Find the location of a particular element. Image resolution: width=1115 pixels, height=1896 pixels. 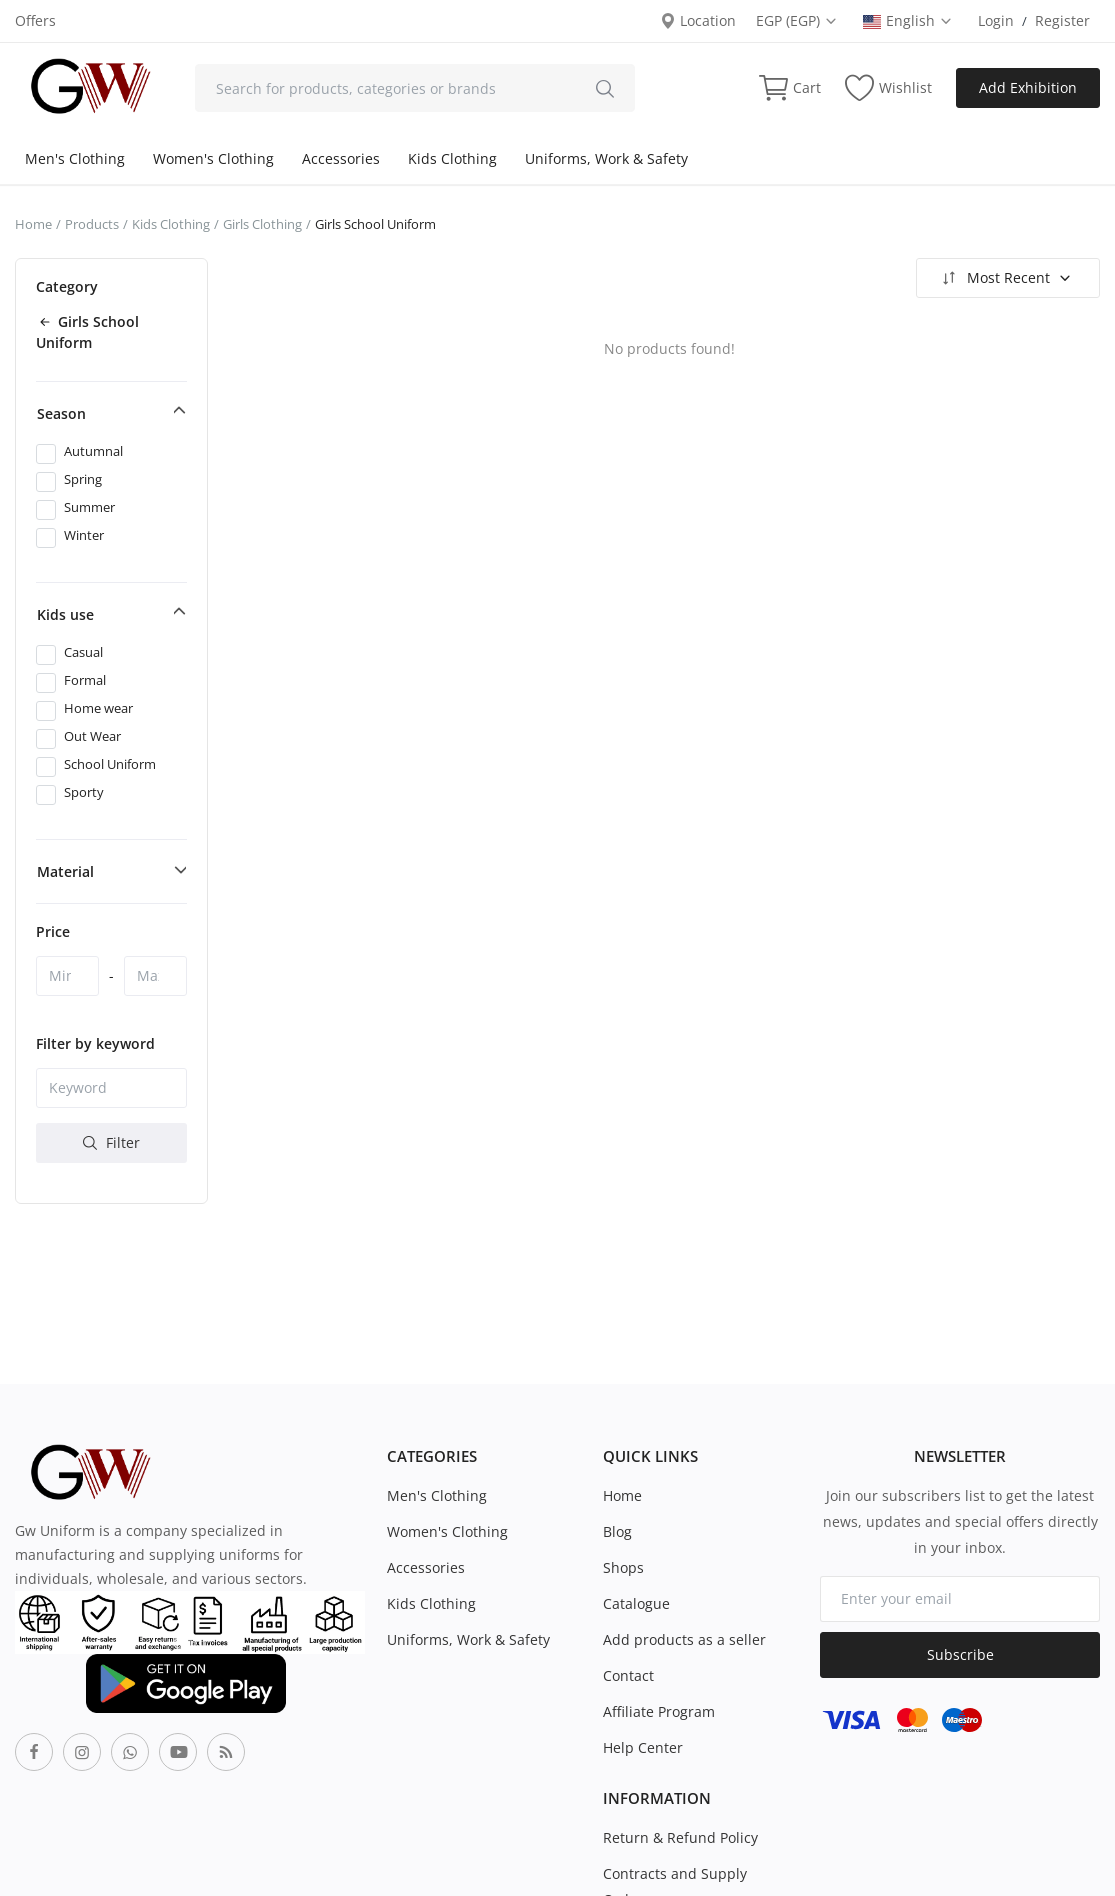

Spring is located at coordinates (83, 479).